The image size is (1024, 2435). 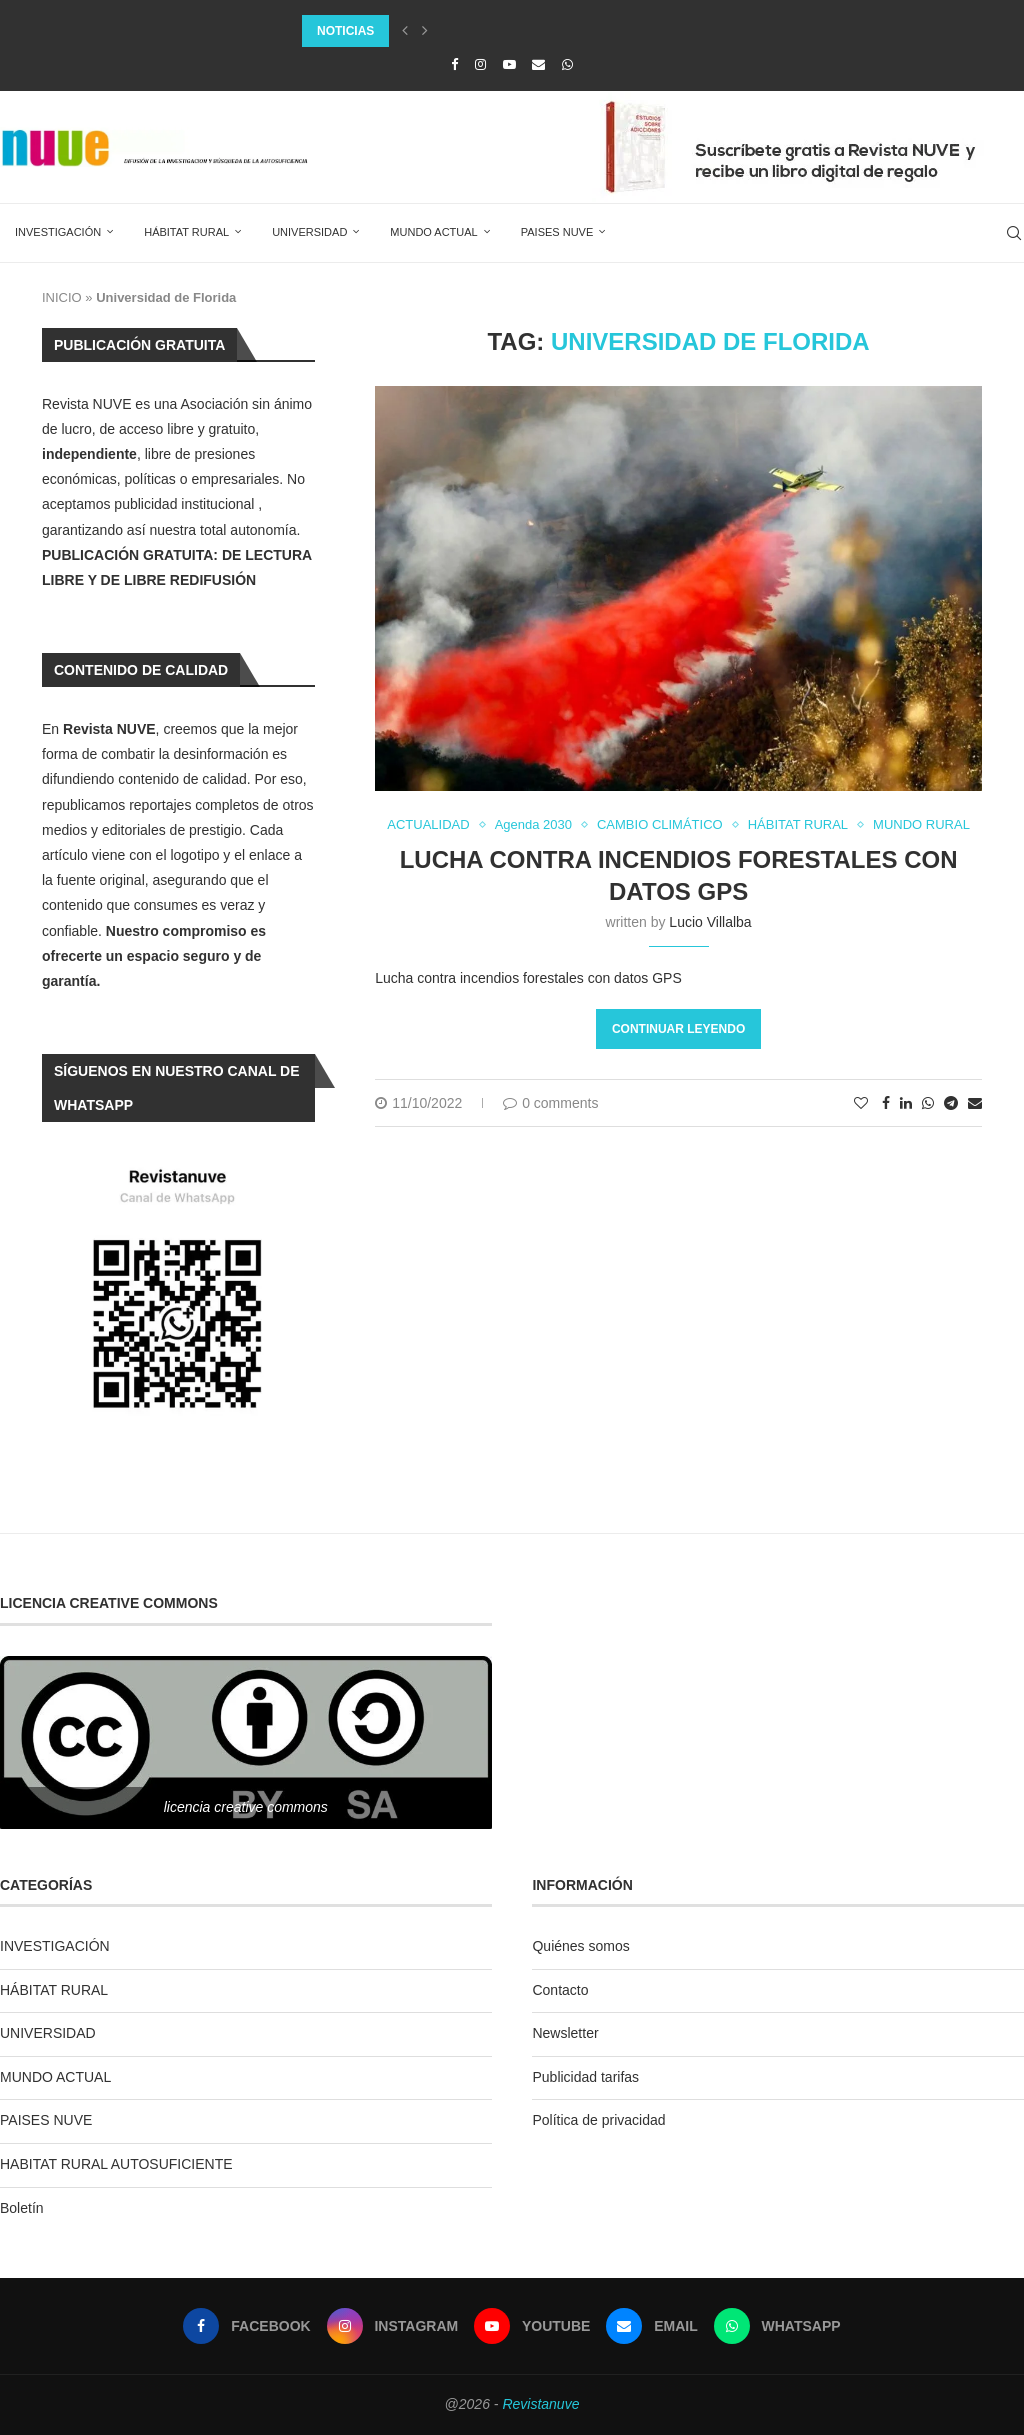 What do you see at coordinates (560, 1990) in the screenshot?
I see `Contacto` at bounding box center [560, 1990].